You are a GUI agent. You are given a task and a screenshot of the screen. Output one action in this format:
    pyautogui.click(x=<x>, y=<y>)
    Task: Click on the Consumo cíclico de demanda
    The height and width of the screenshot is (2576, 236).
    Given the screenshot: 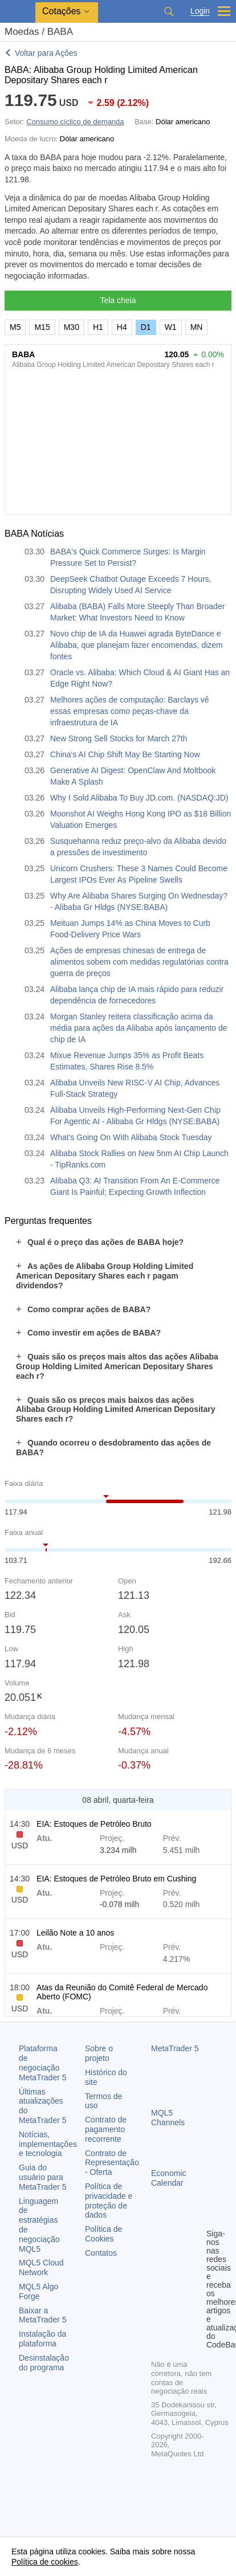 What is the action you would take?
    pyautogui.click(x=75, y=121)
    